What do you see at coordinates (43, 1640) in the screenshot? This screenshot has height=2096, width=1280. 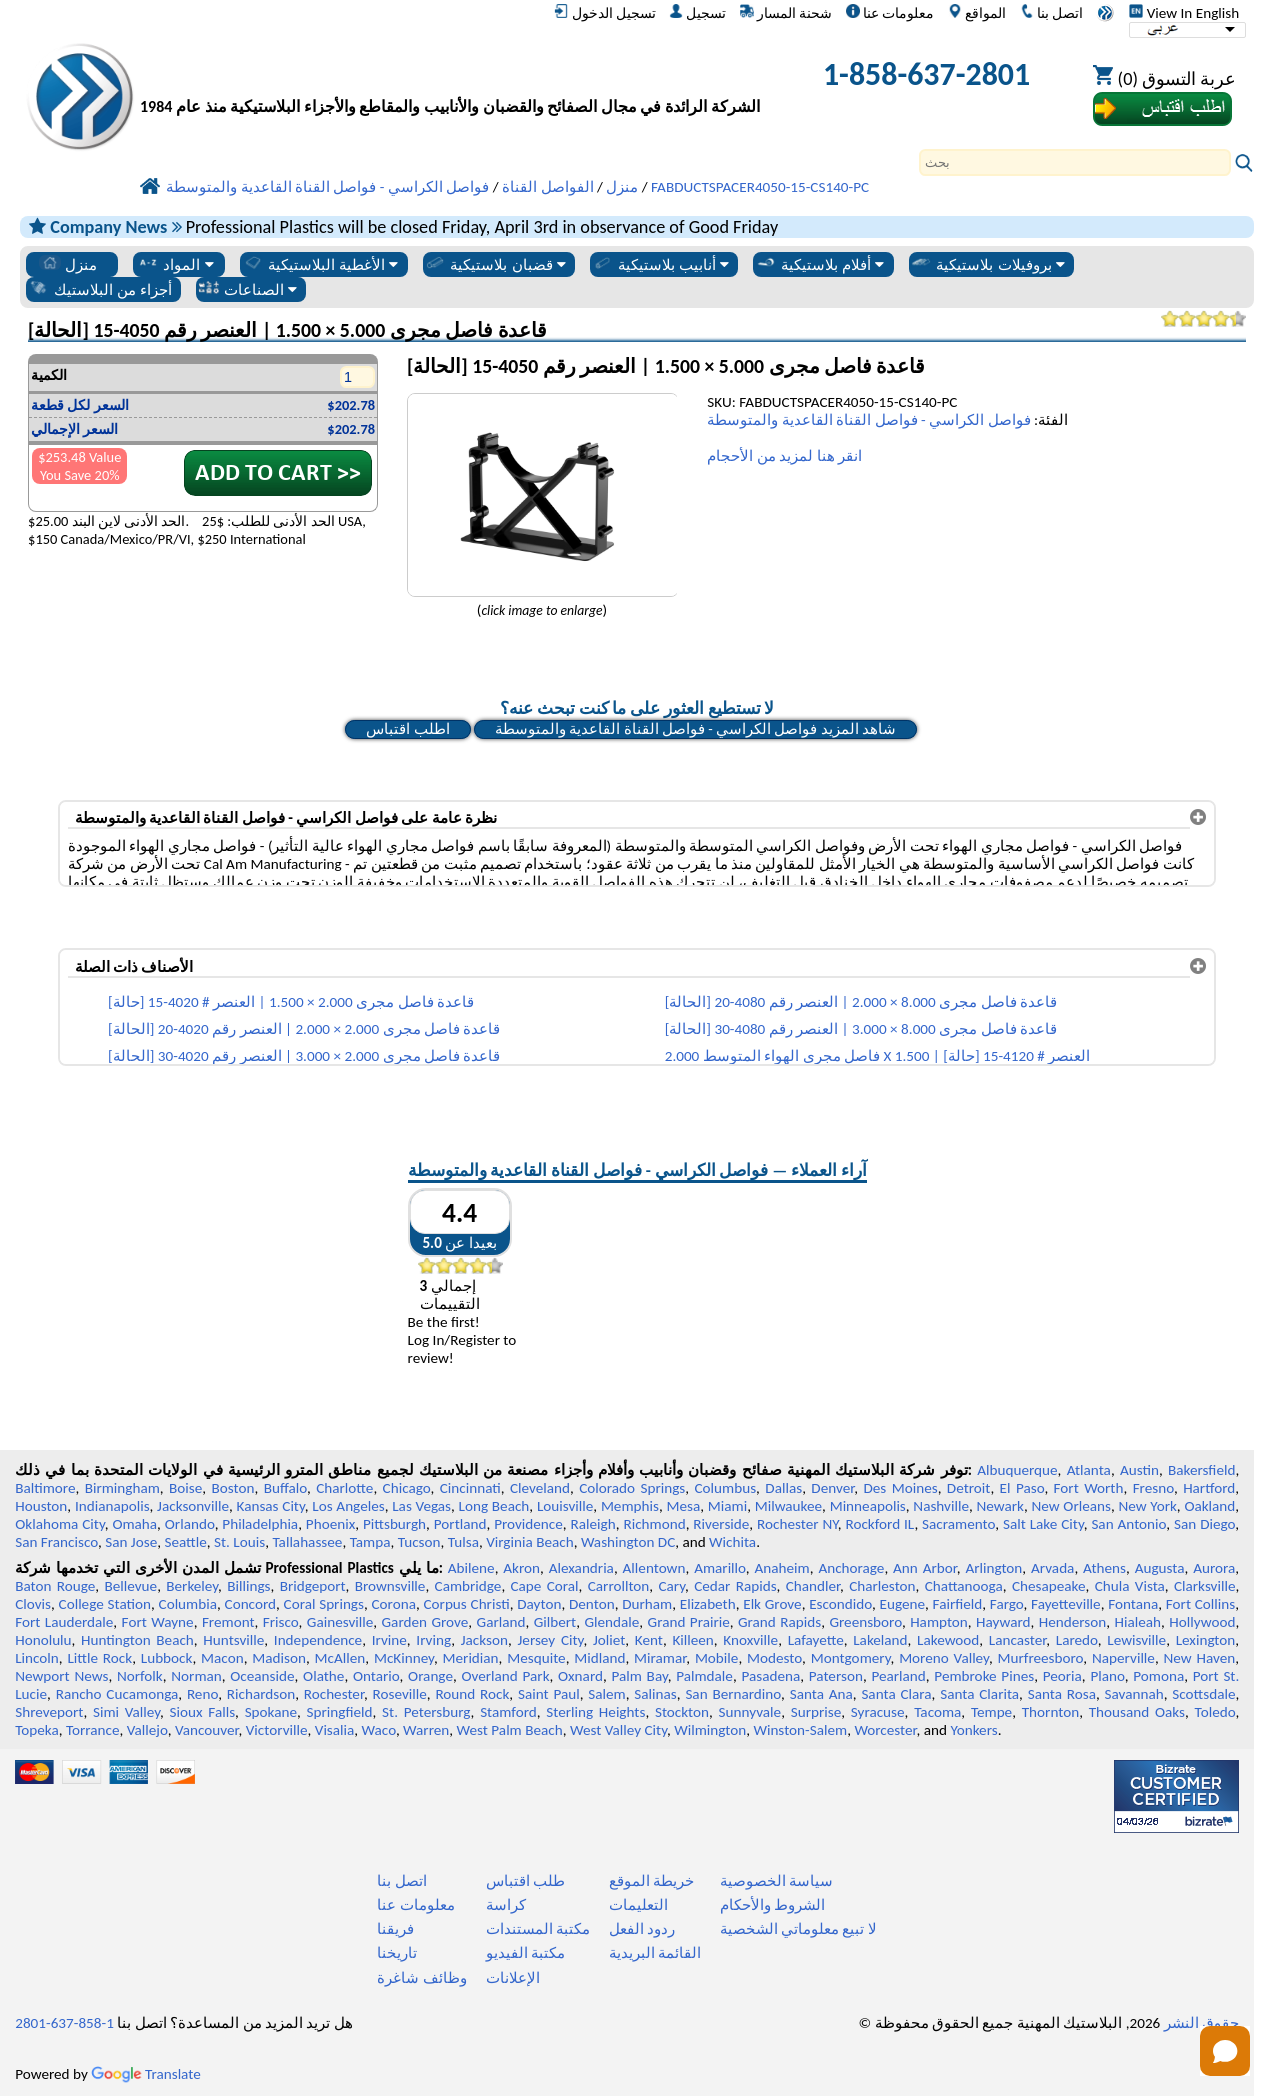 I see `Honolulu` at bounding box center [43, 1640].